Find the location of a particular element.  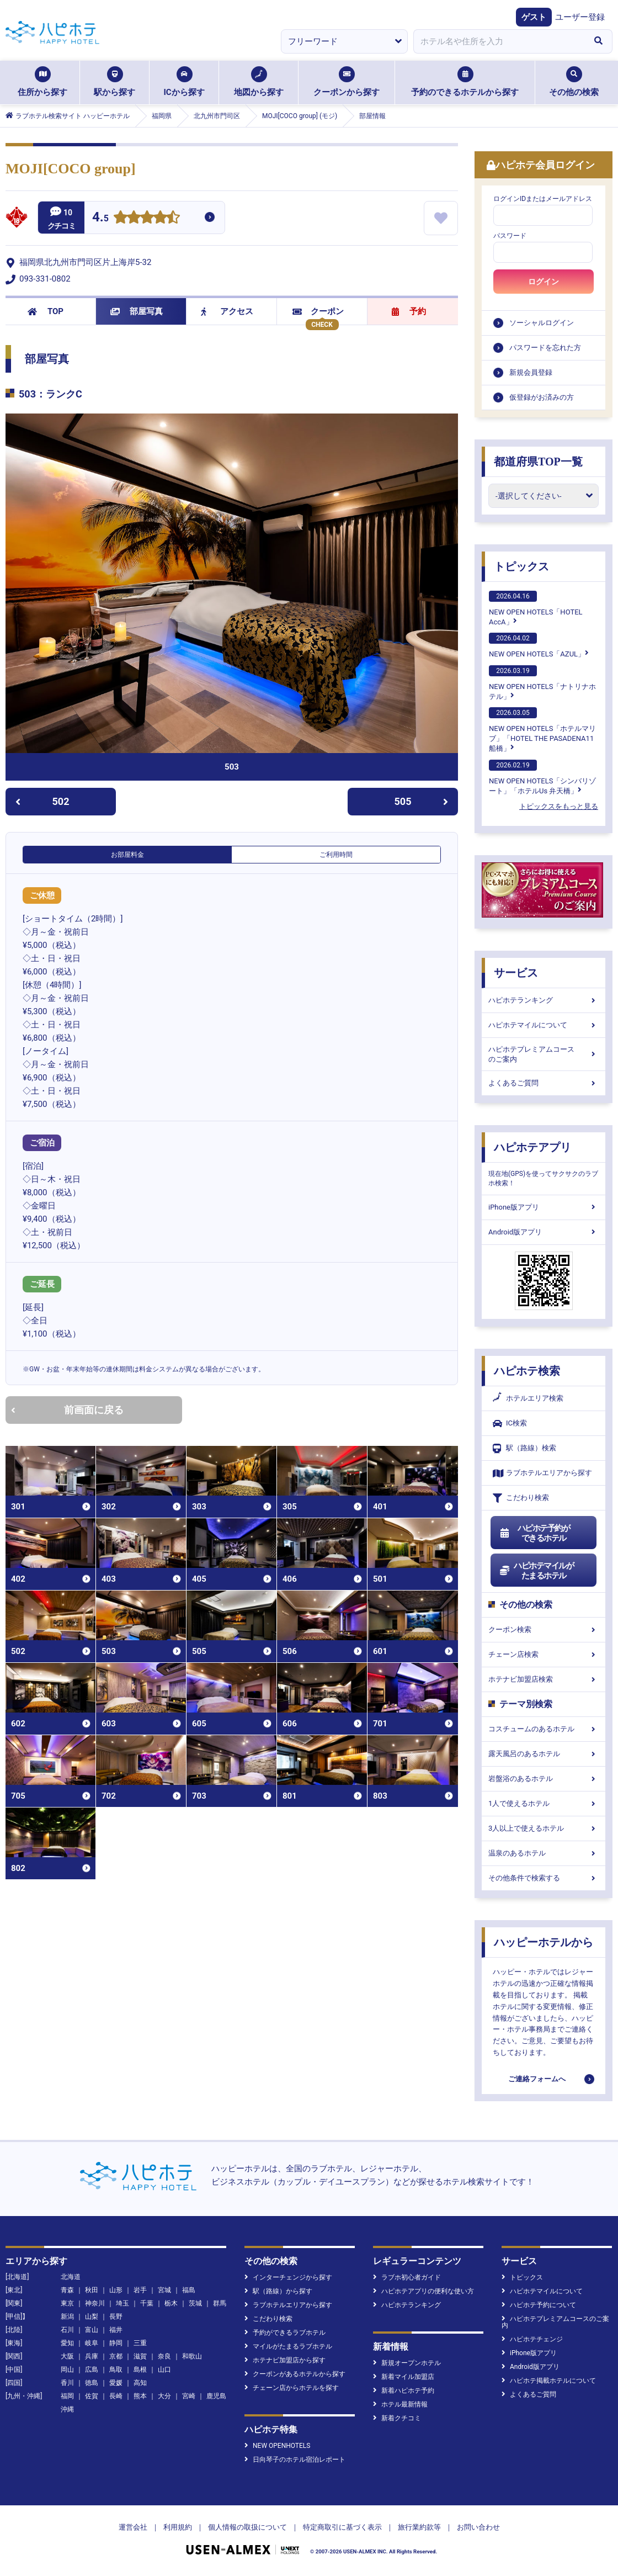

トピックス is located at coordinates (521, 566).